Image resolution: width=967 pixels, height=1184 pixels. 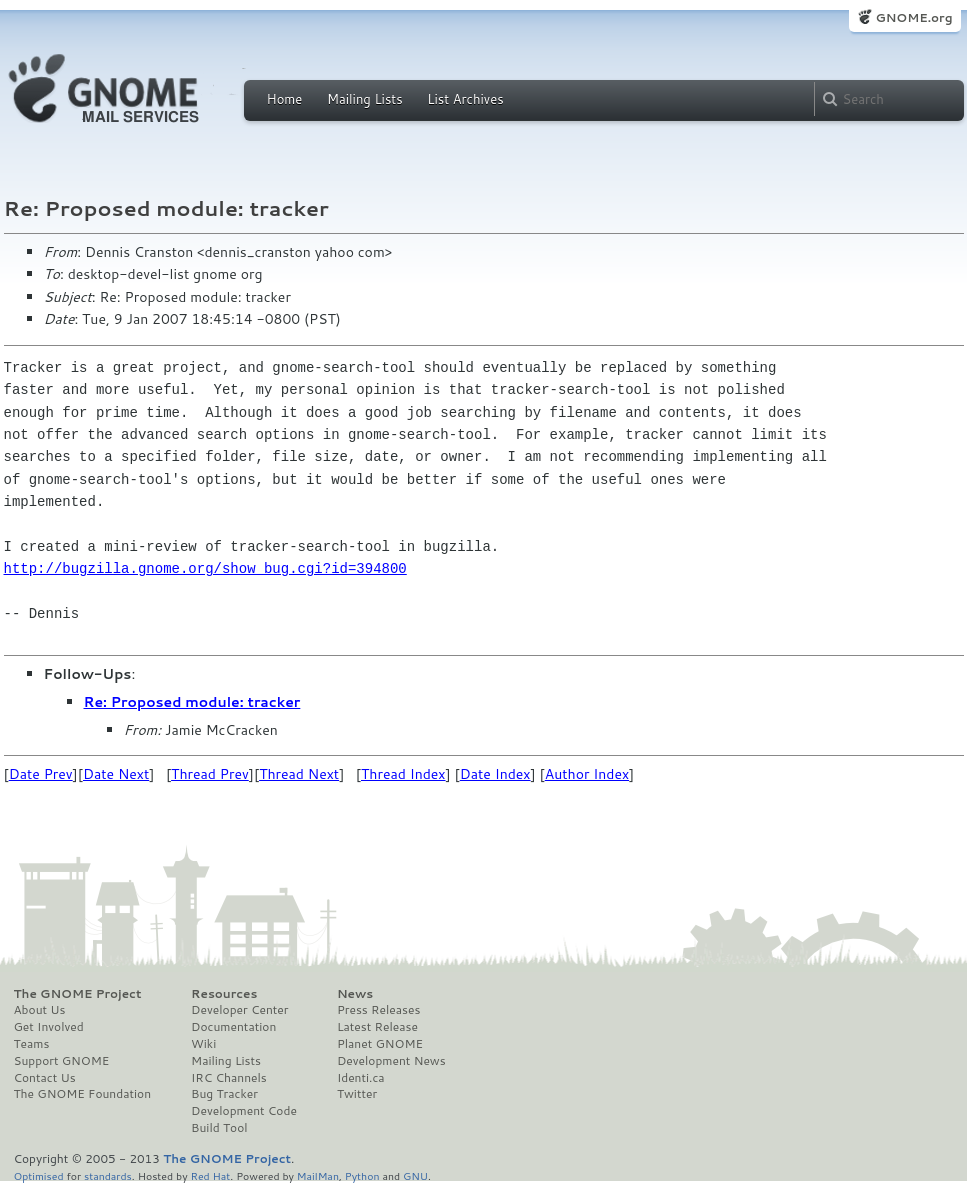 What do you see at coordinates (41, 774) in the screenshot?
I see `Date Prev` at bounding box center [41, 774].